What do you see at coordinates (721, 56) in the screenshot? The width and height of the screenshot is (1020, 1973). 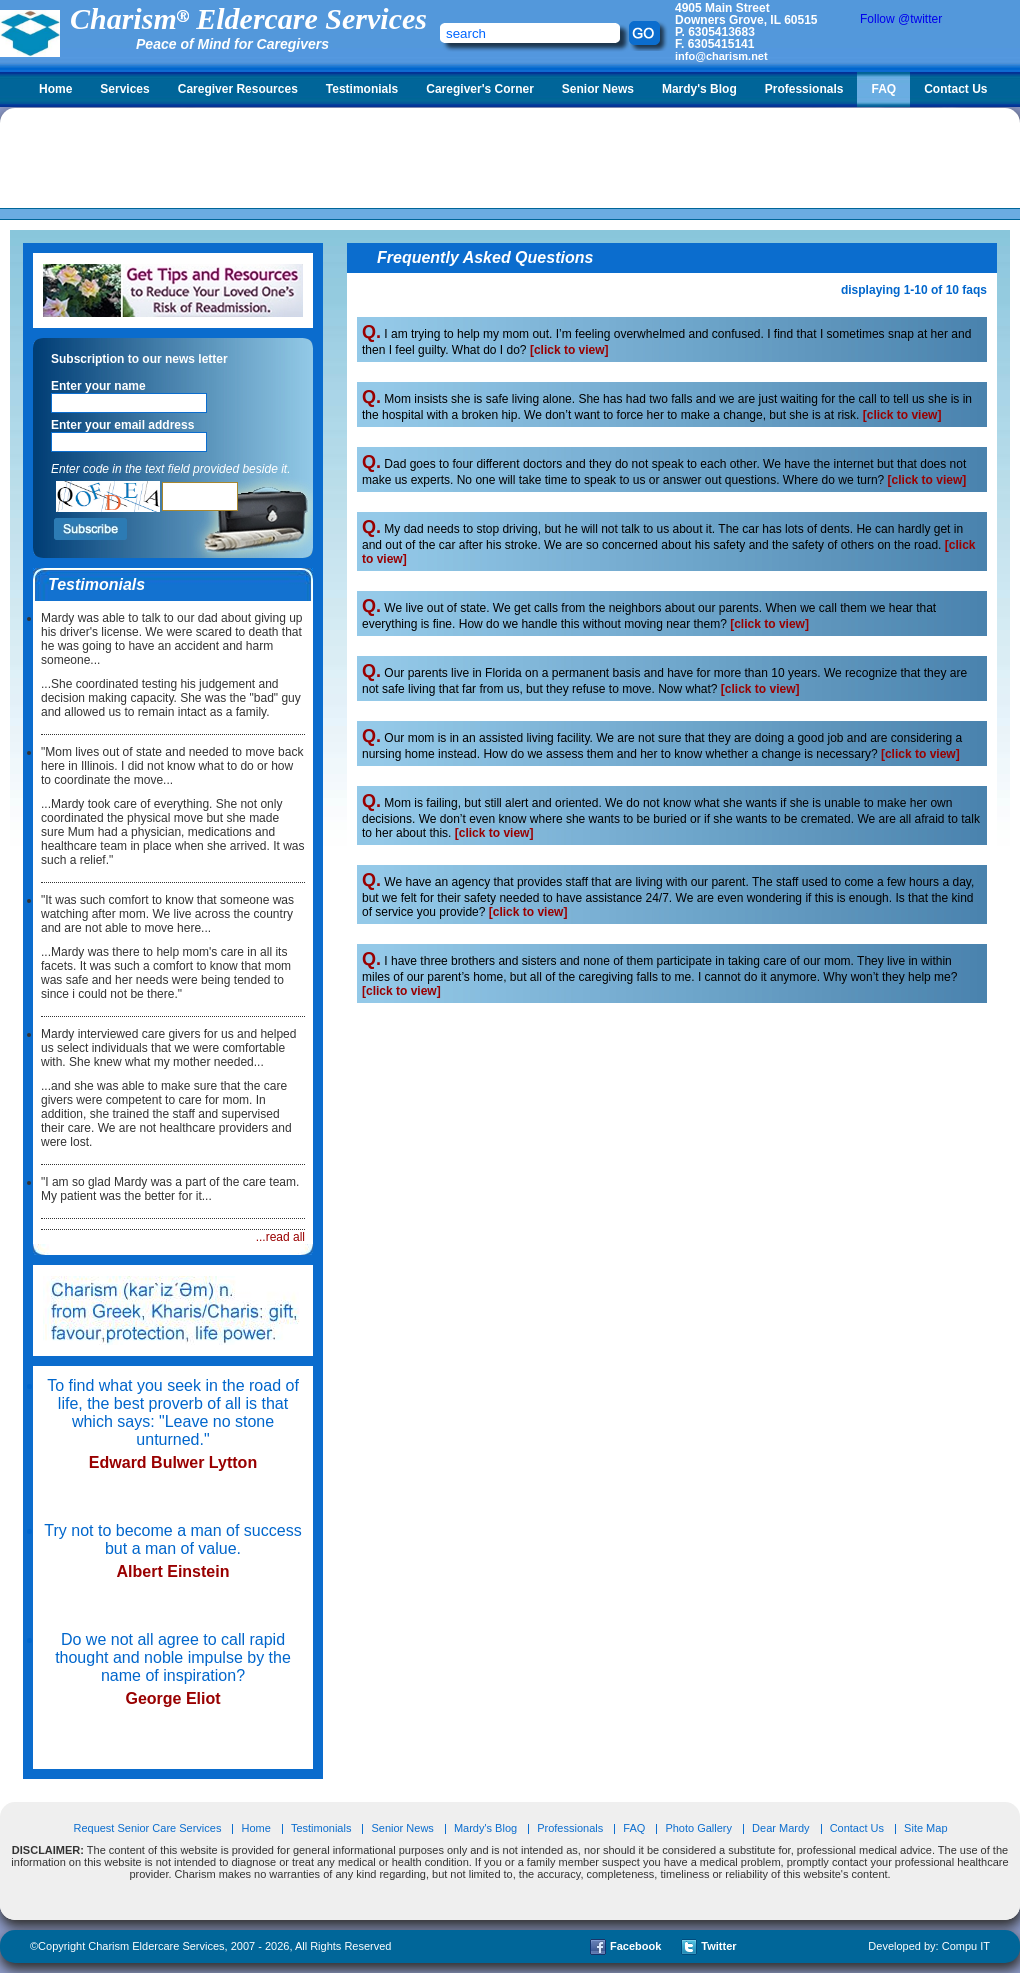 I see `info@charism.net` at bounding box center [721, 56].